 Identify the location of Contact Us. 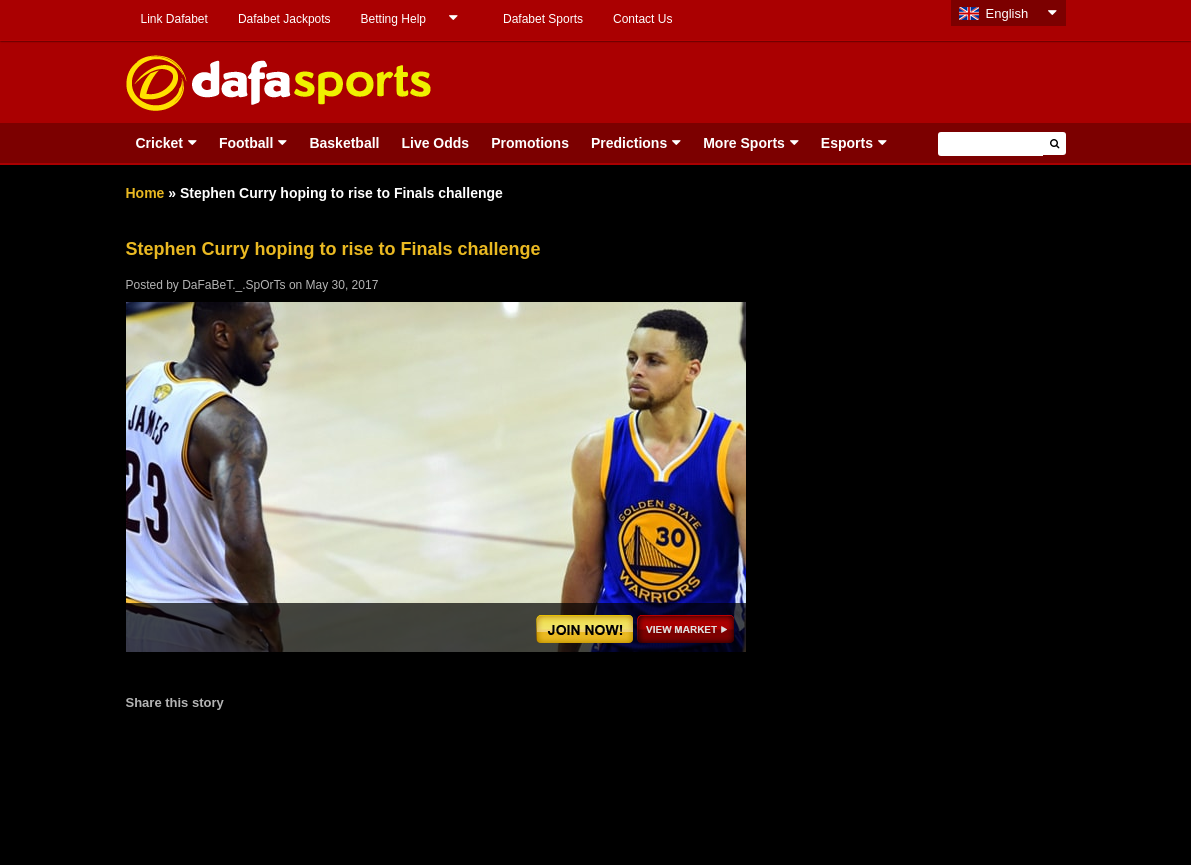
(642, 19).